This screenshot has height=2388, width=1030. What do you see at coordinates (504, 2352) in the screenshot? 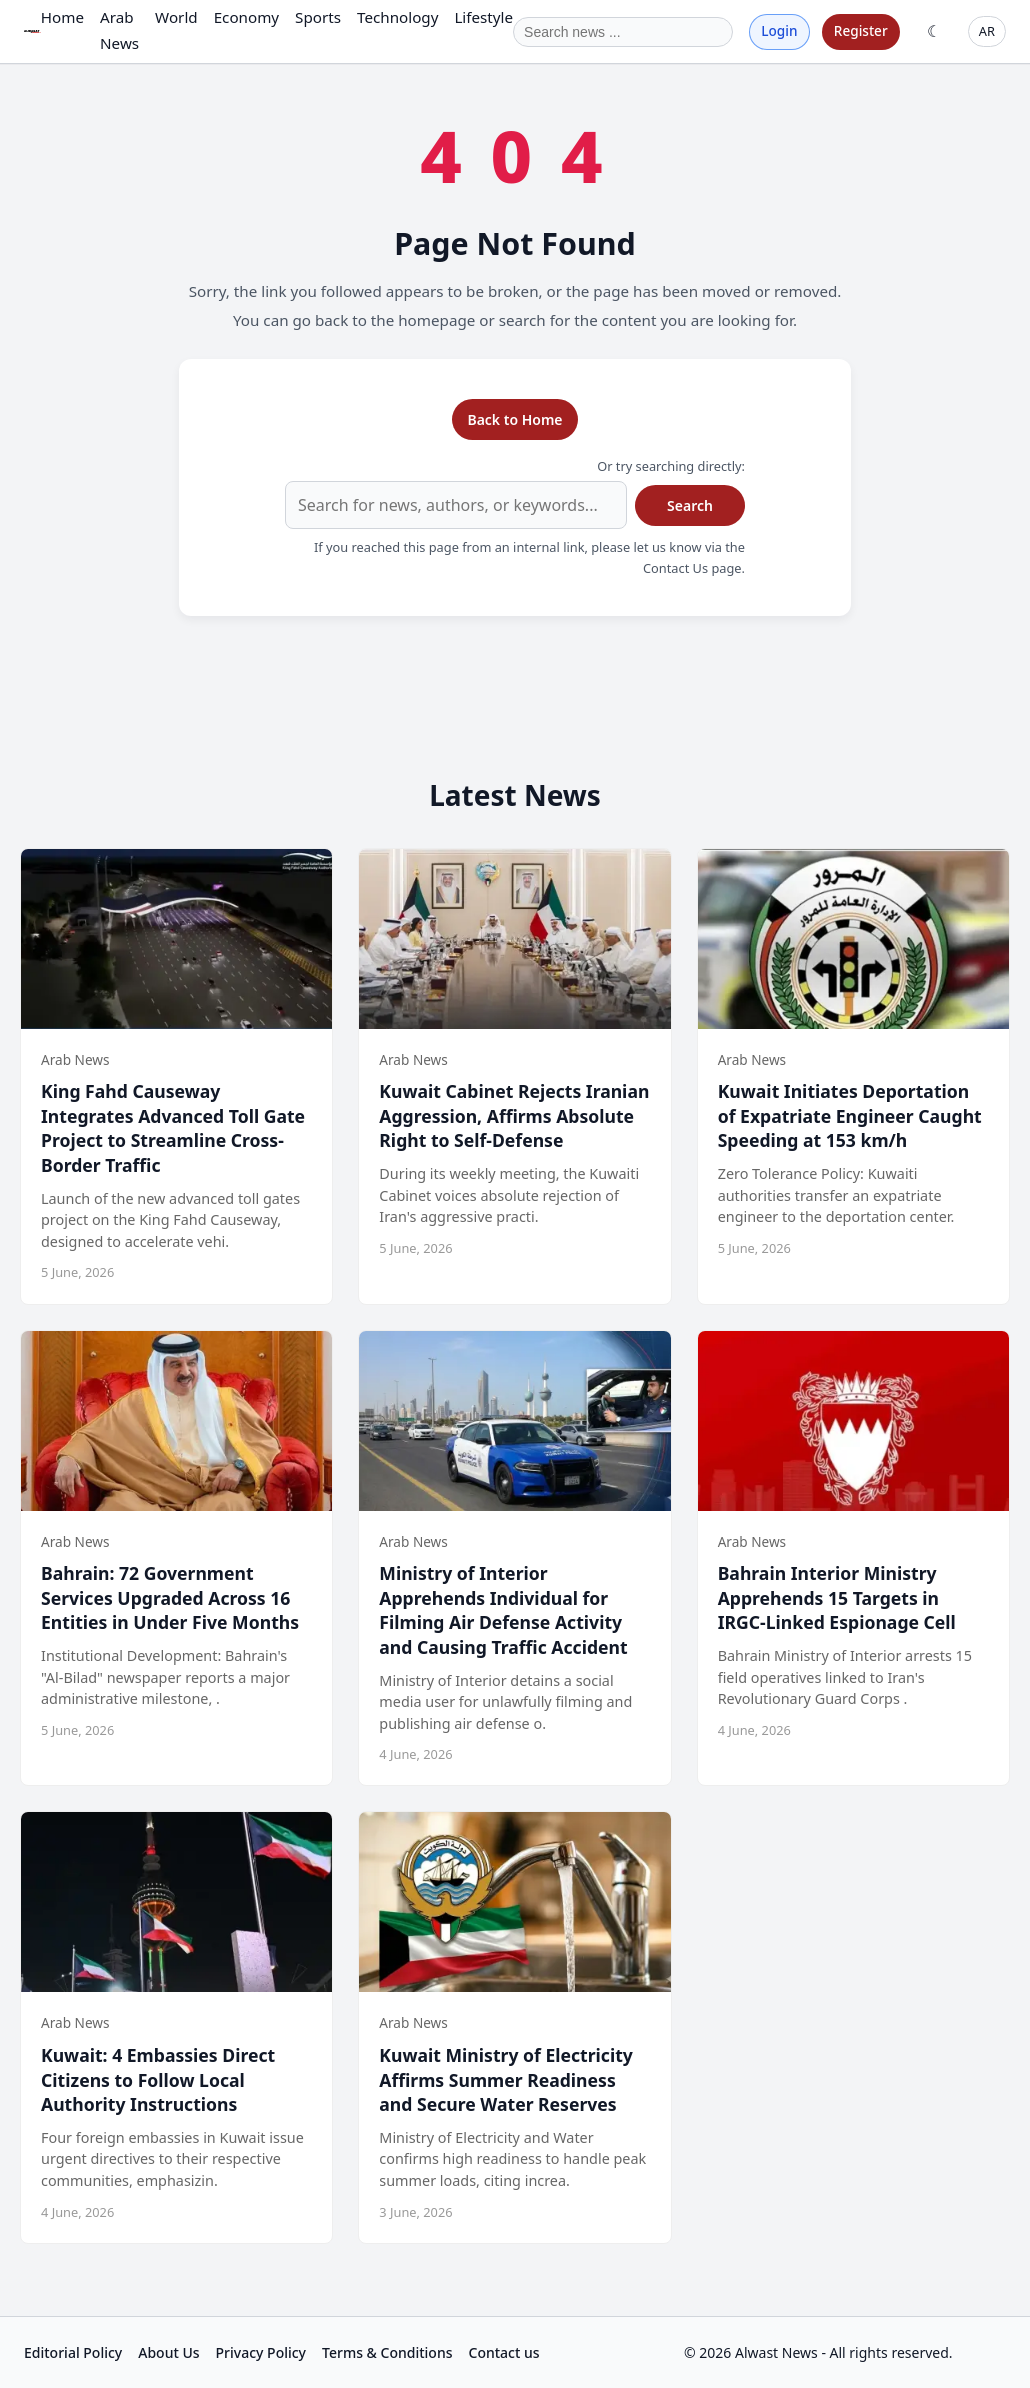
I see `Contact us` at bounding box center [504, 2352].